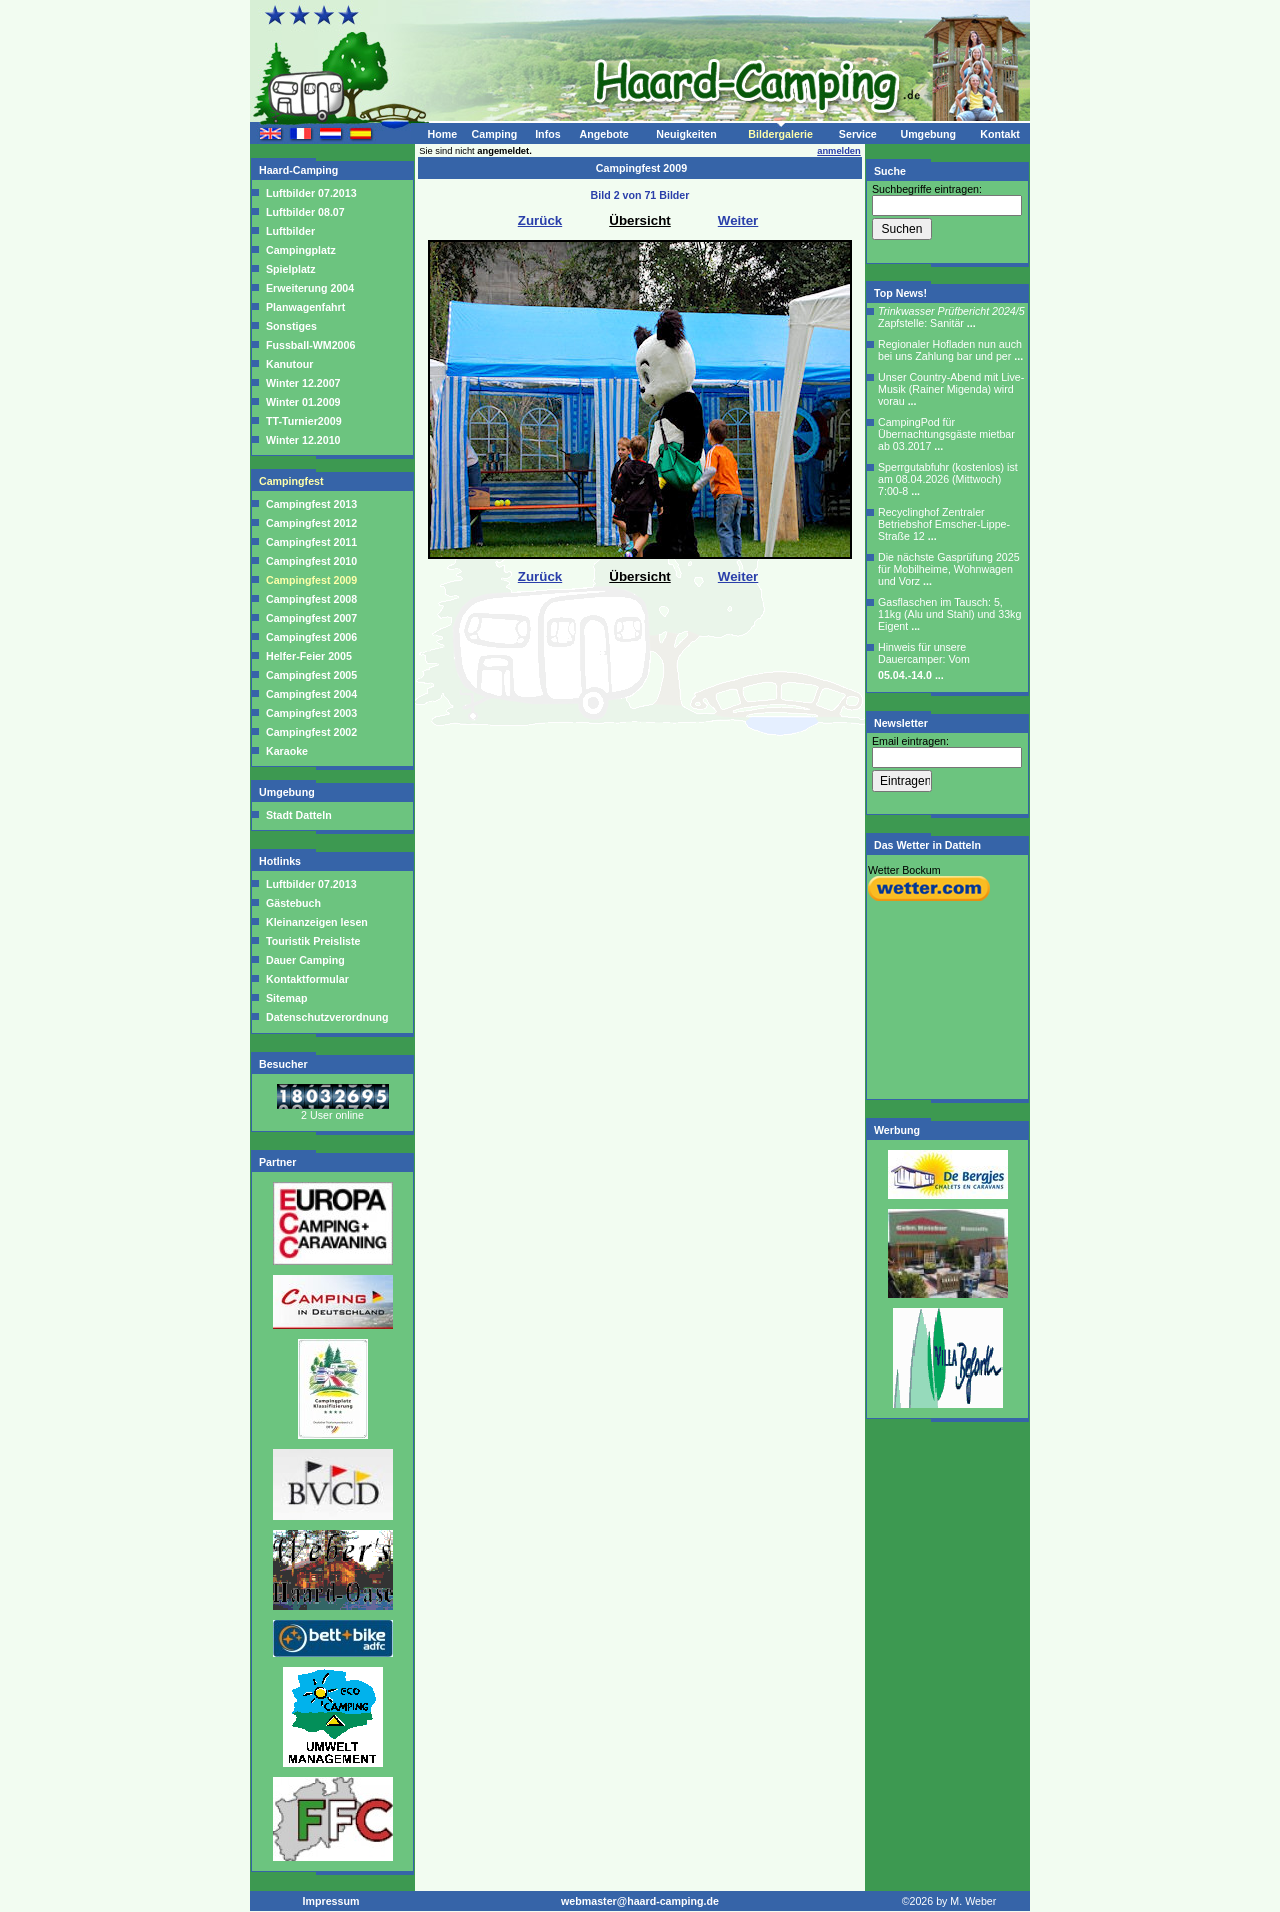 Image resolution: width=1280 pixels, height=1912 pixels. Describe the element at coordinates (946, 434) in the screenshot. I see `CampingPod für Übernachtungsgäste mietbar ab 03.2017` at that location.